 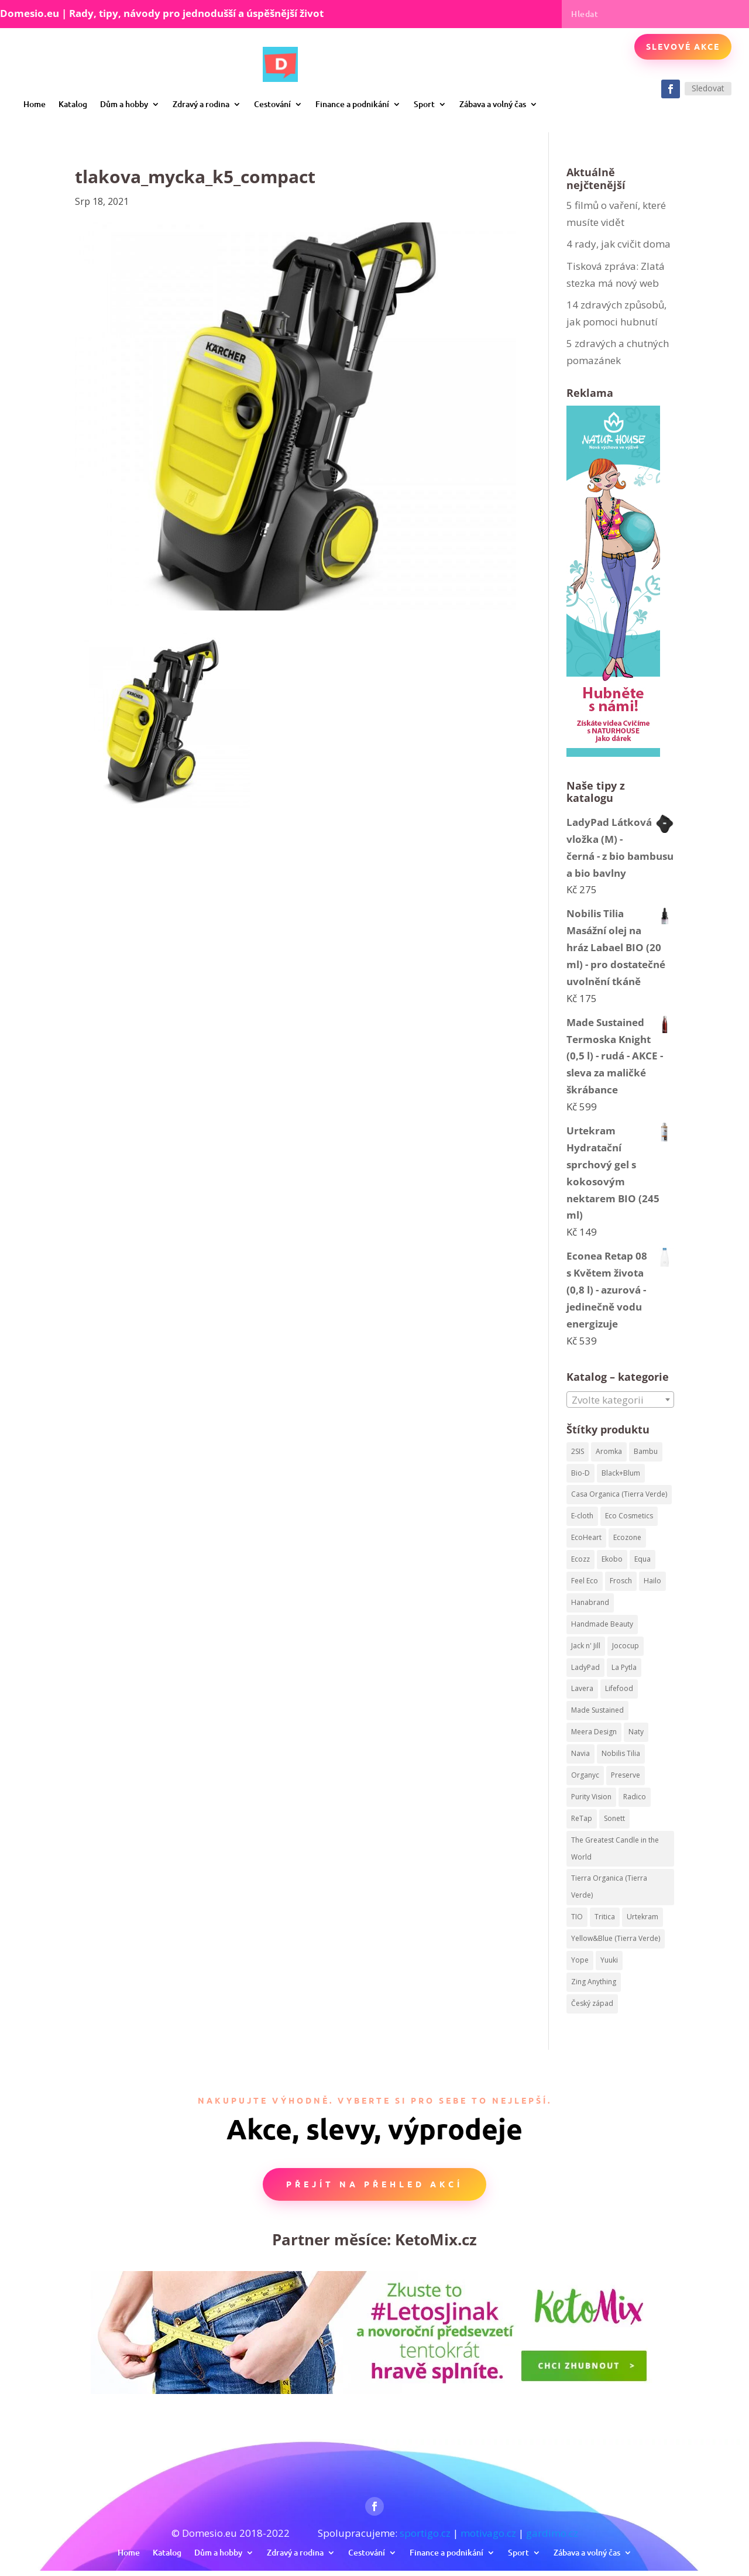 What do you see at coordinates (620, 1400) in the screenshot?
I see `[textbox]` at bounding box center [620, 1400].